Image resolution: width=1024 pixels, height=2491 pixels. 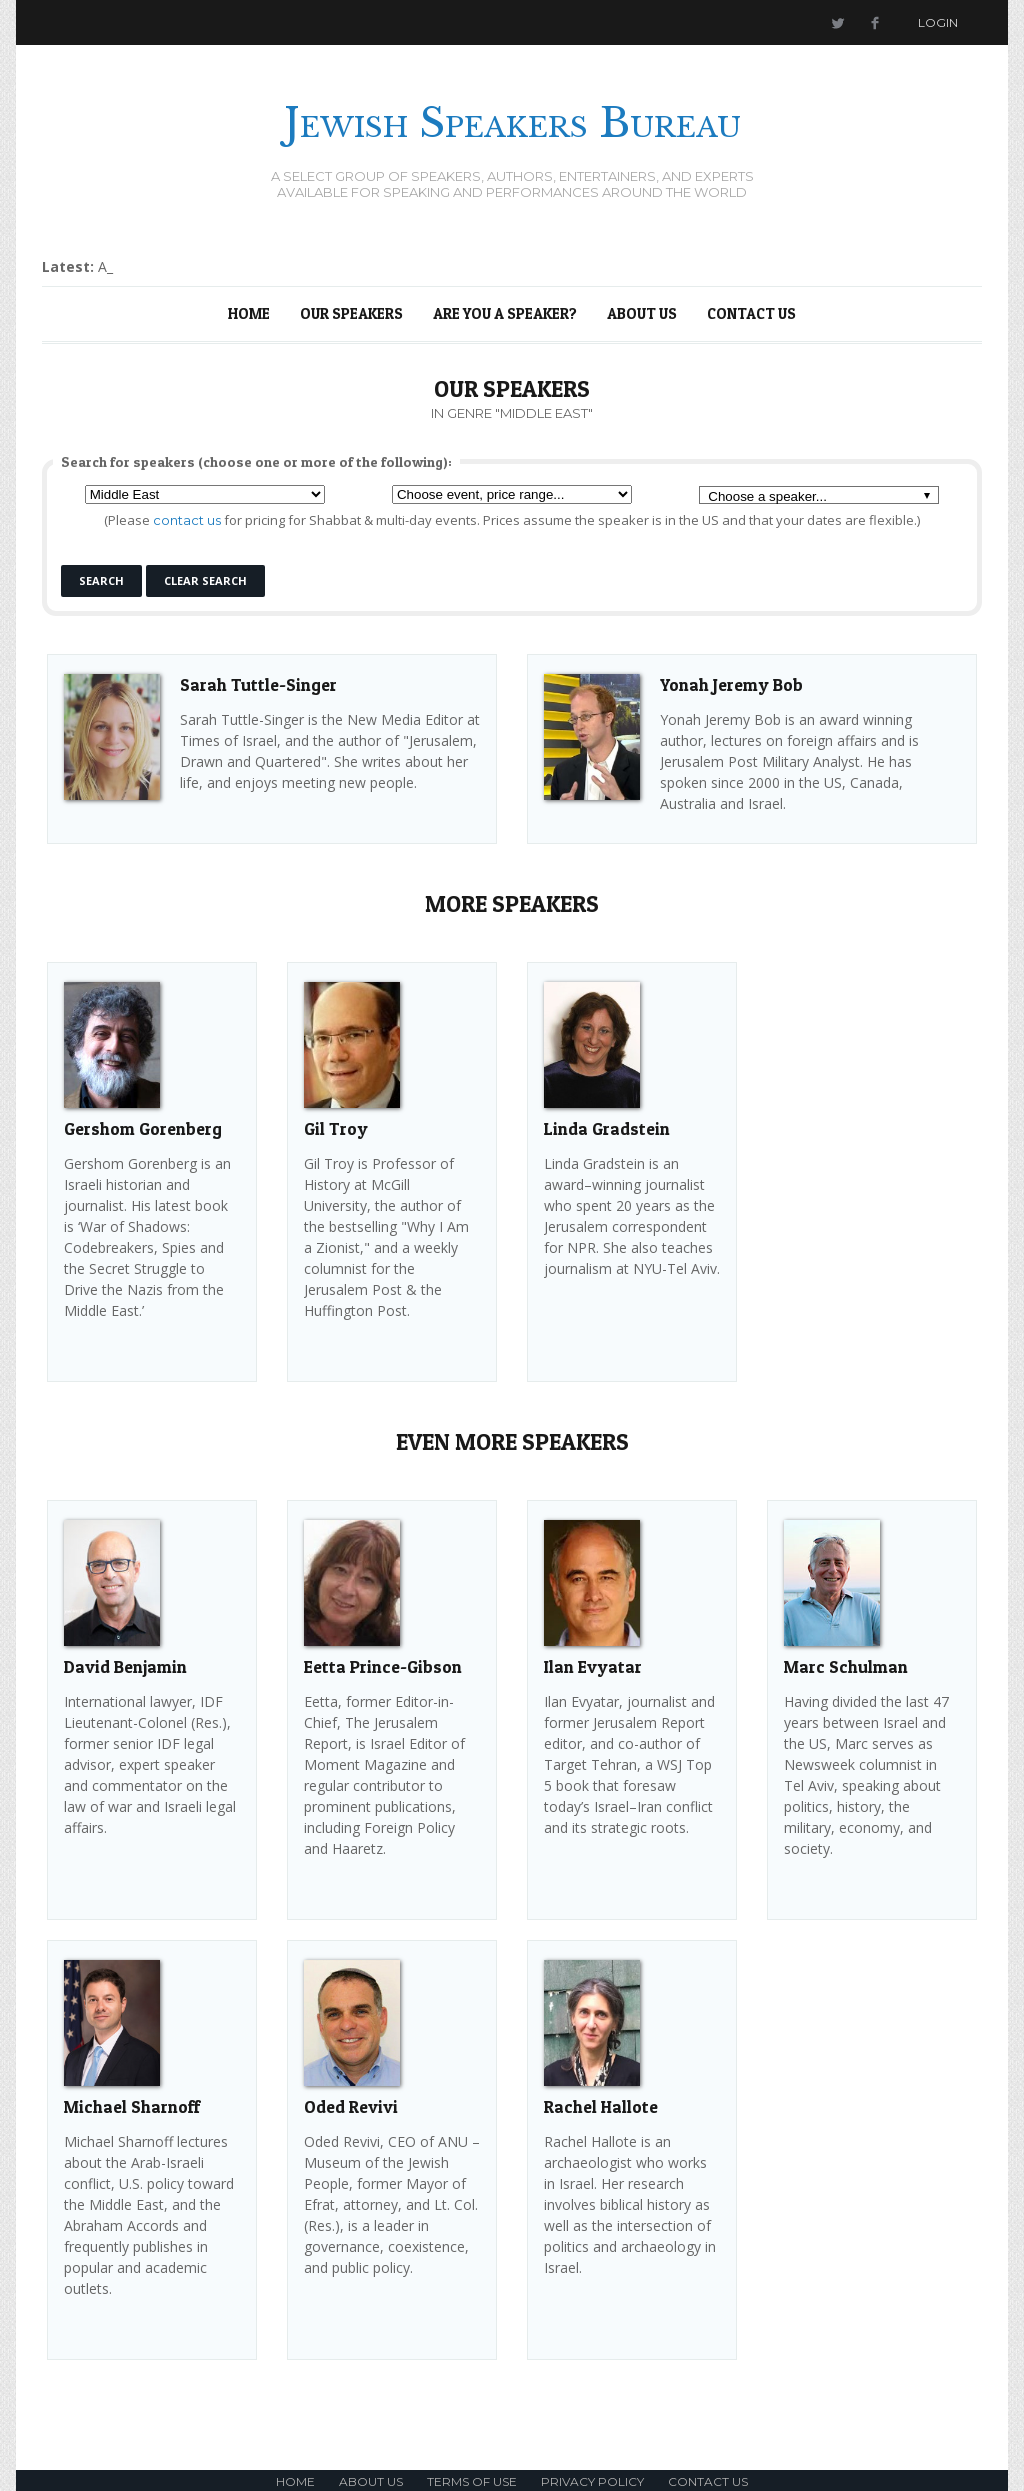 I want to click on Contact Us, so click(x=751, y=313).